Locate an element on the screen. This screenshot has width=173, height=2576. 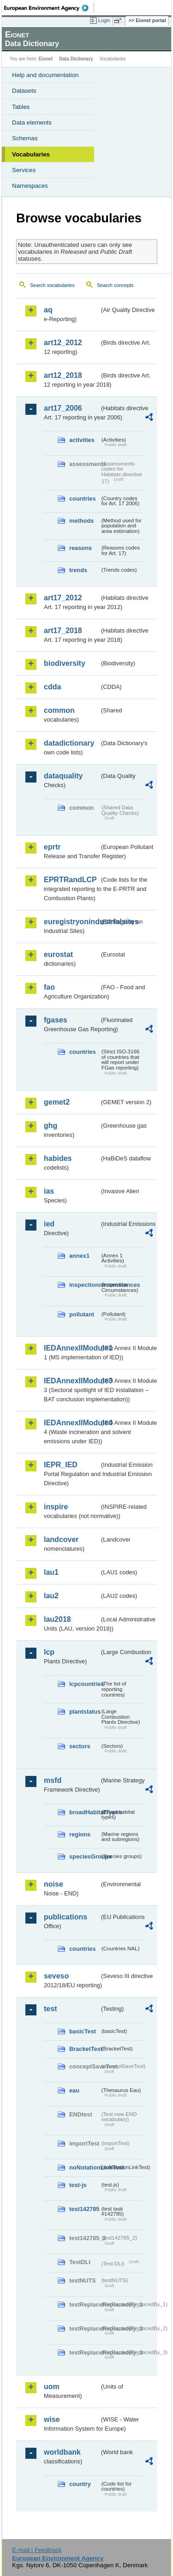
countries is located at coordinates (82, 498).